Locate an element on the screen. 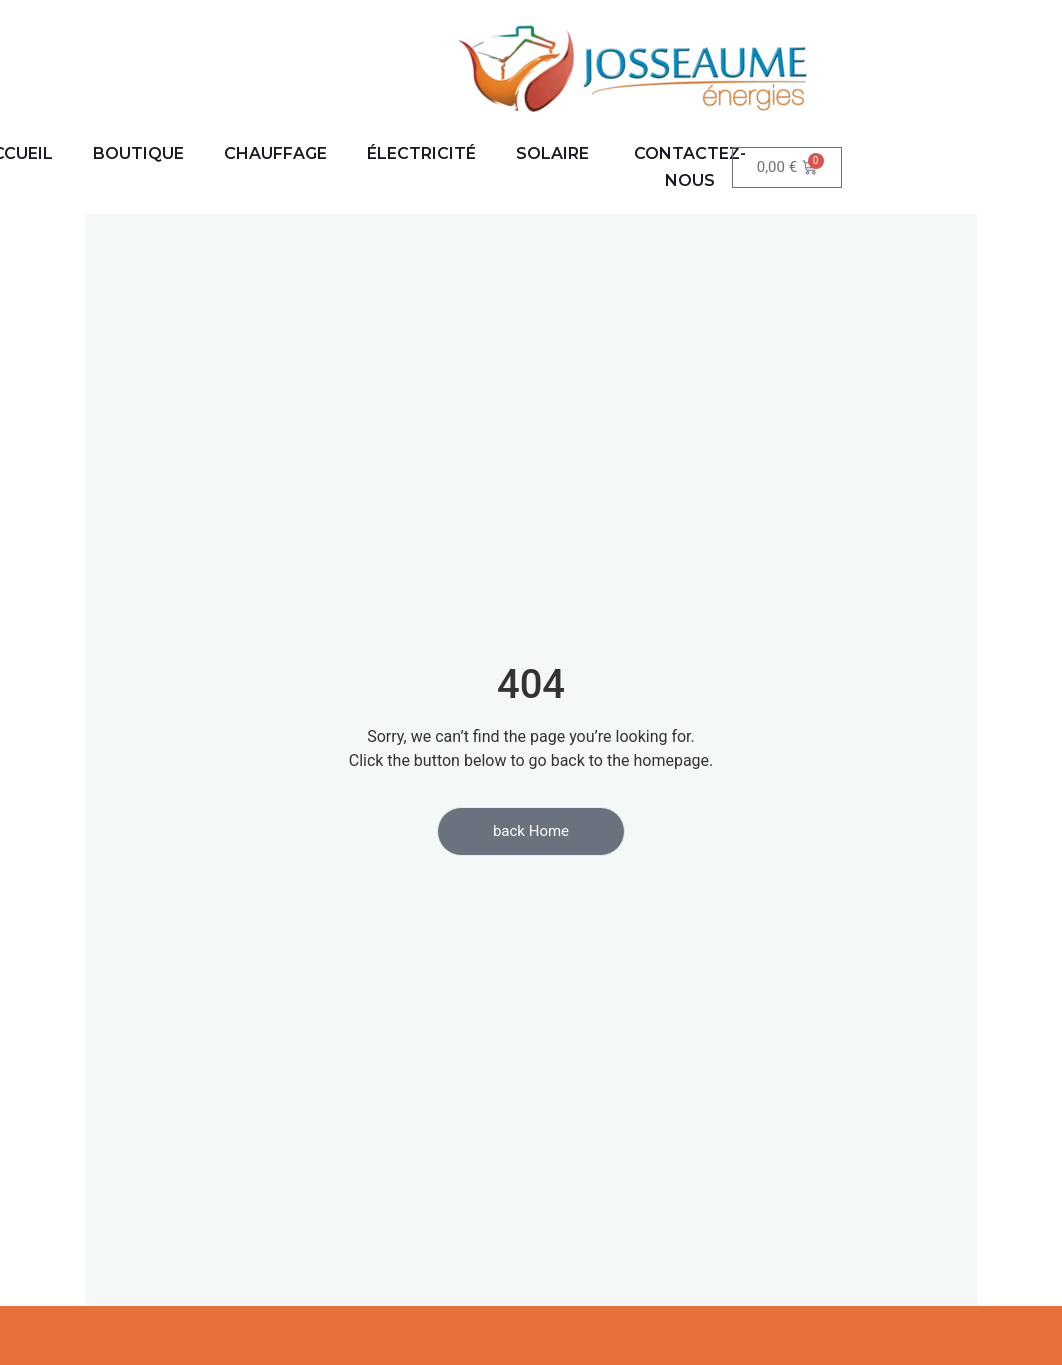  SOLAIRE is located at coordinates (552, 153).